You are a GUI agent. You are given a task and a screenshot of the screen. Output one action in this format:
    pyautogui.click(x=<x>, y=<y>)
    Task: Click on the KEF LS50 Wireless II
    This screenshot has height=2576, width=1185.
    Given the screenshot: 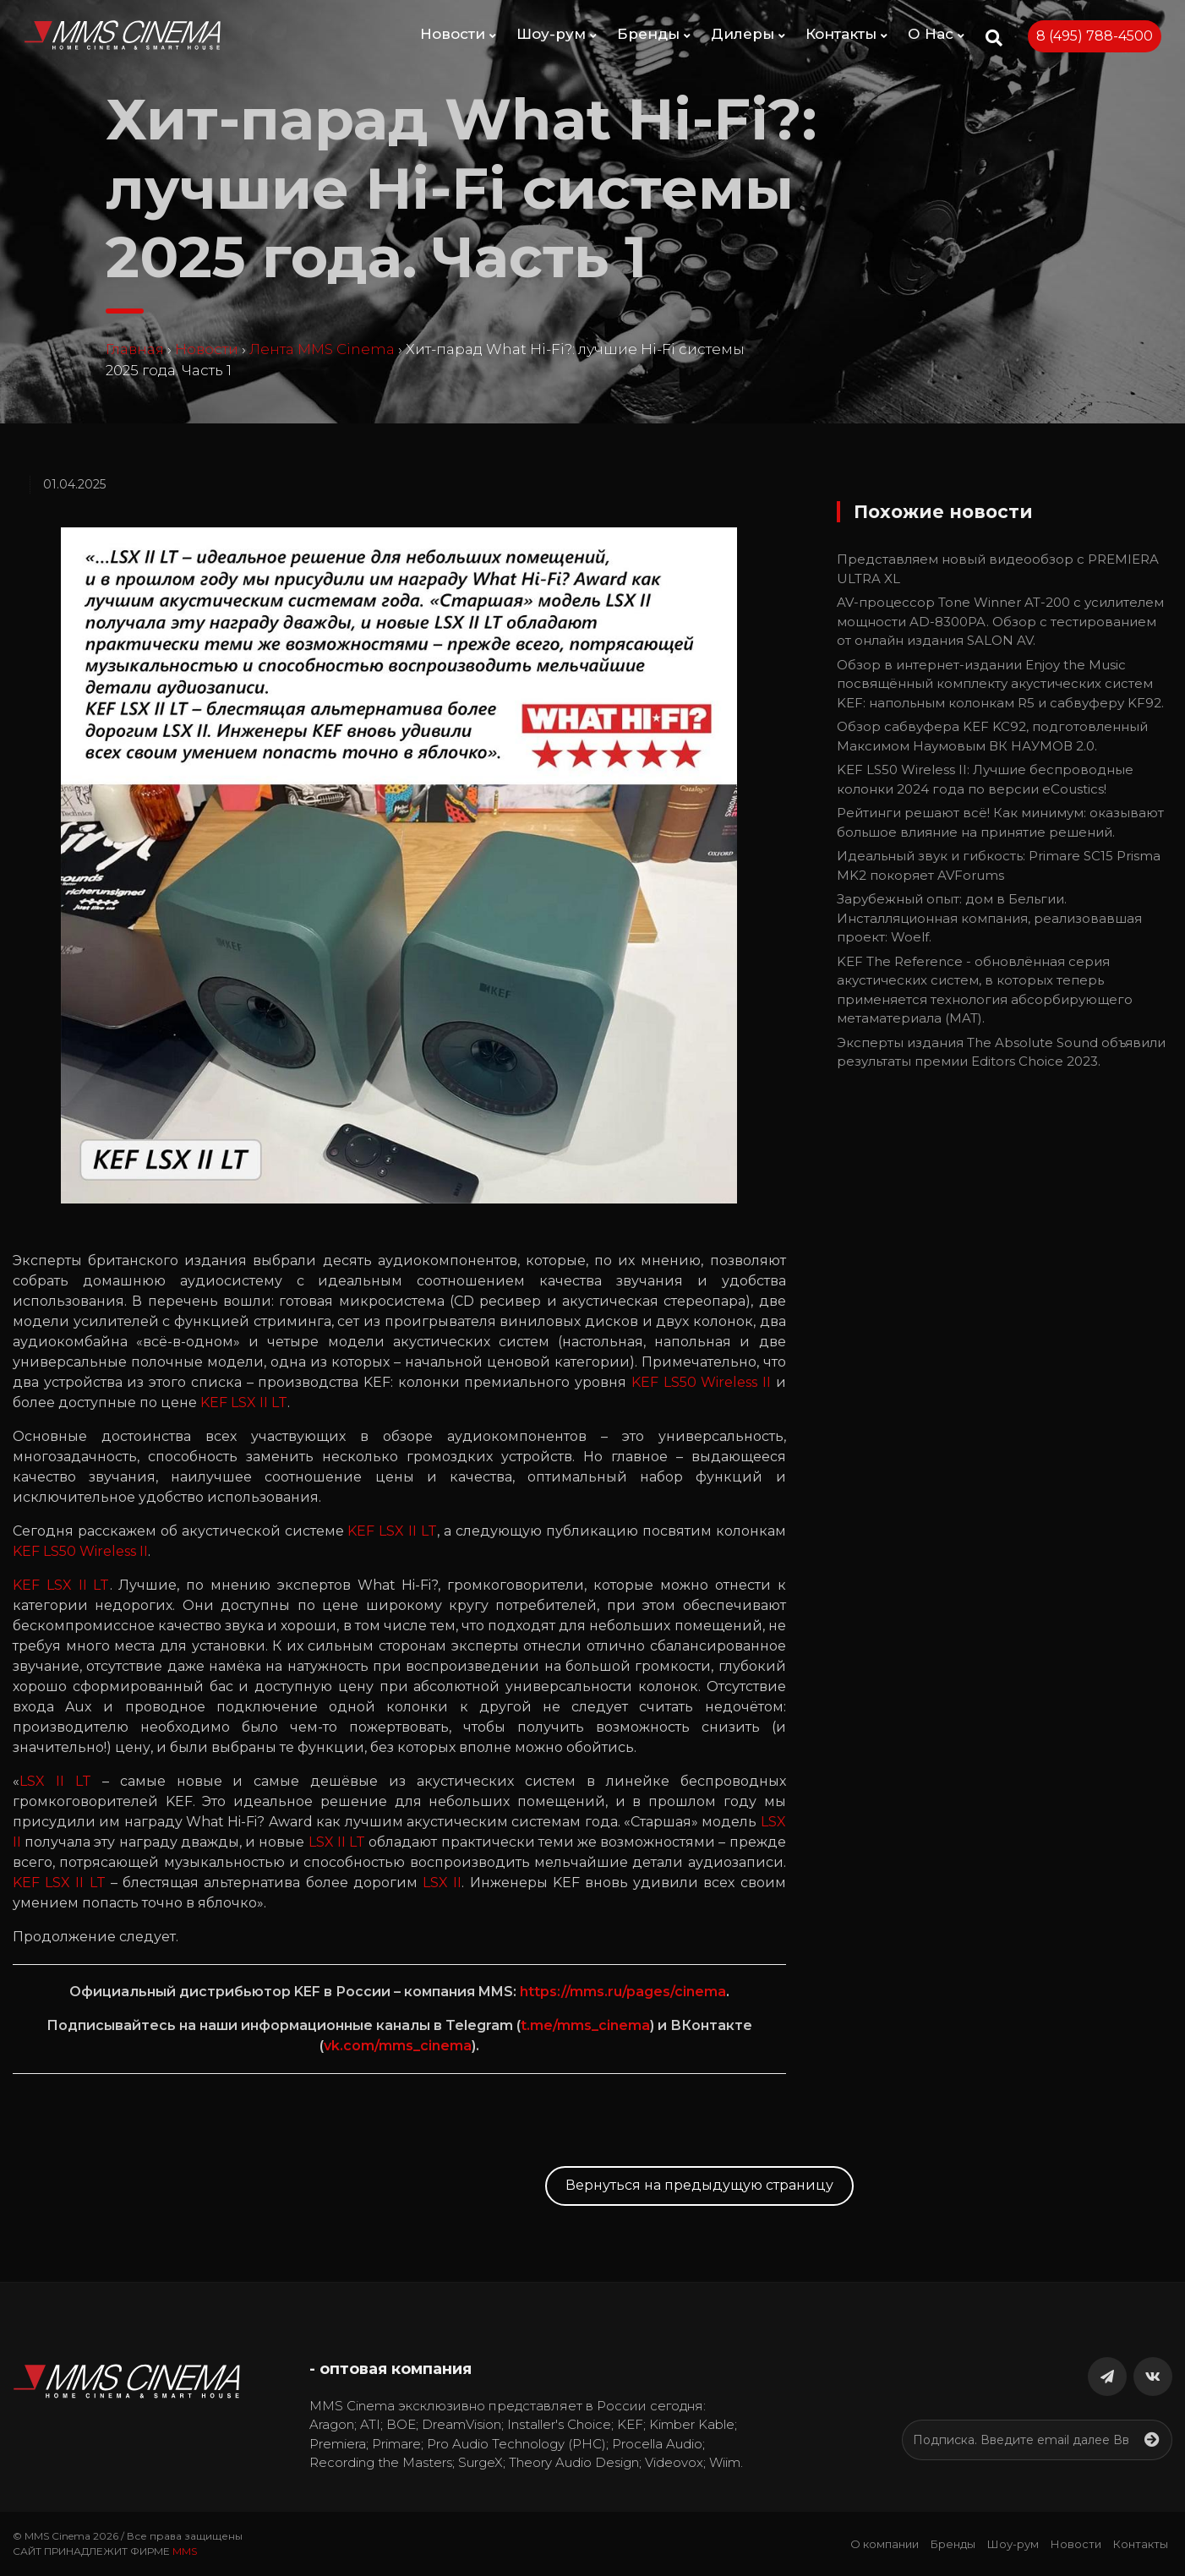 What is the action you would take?
    pyautogui.click(x=701, y=1382)
    